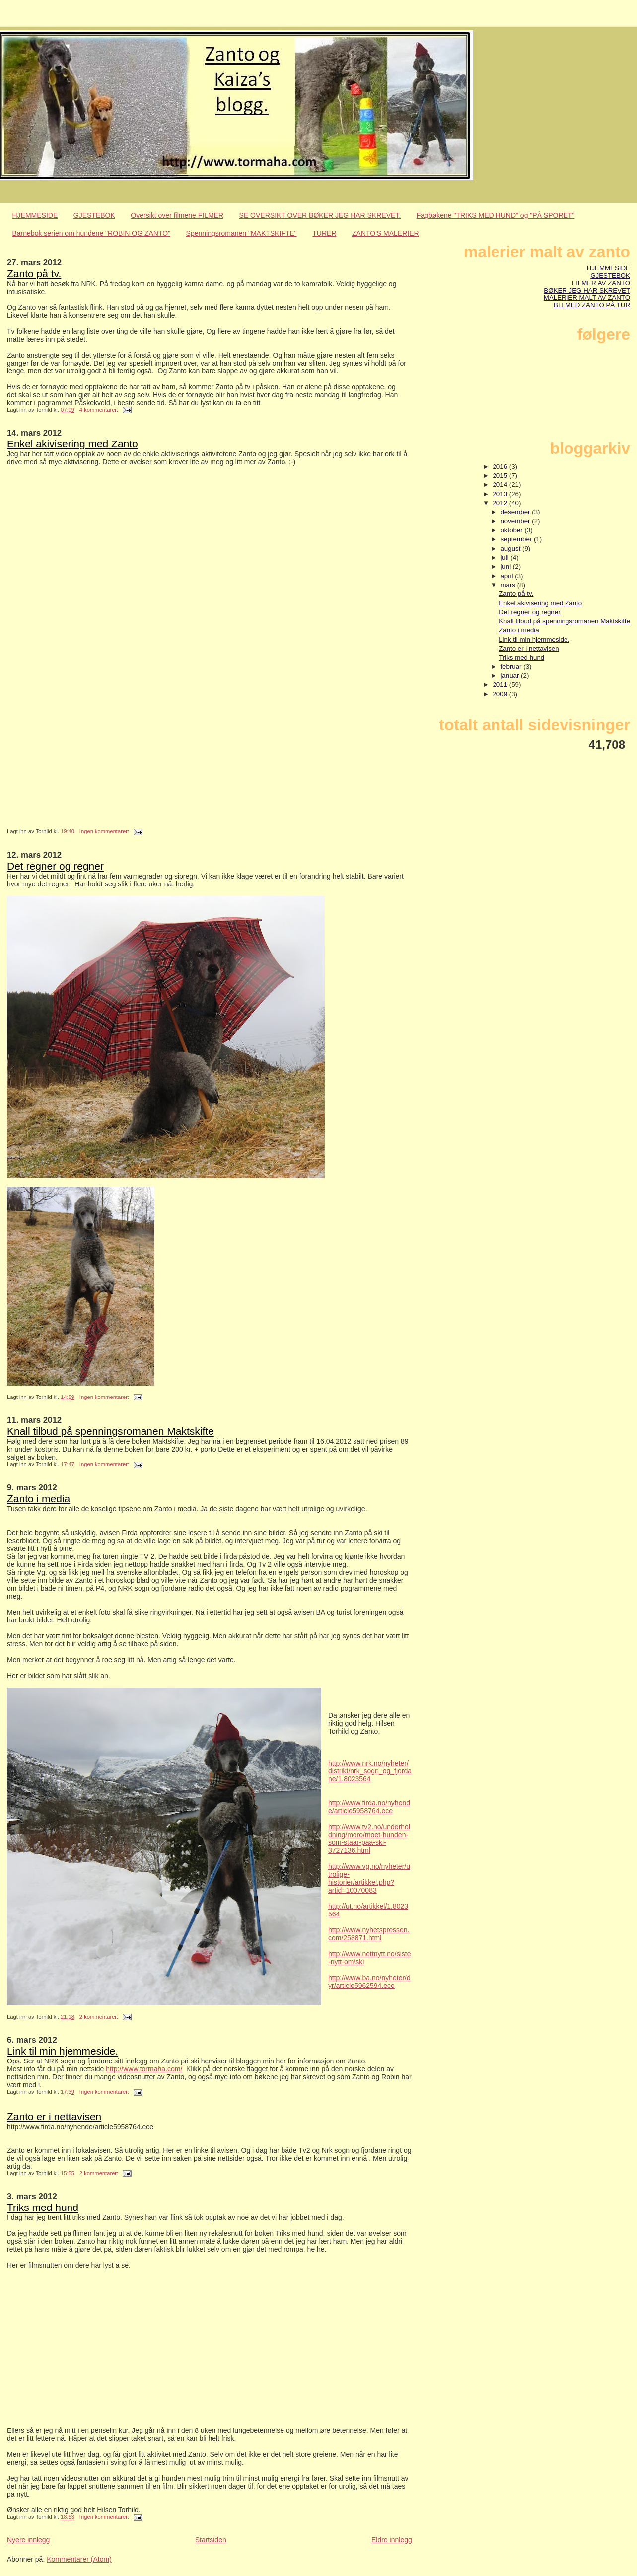 The image size is (637, 2576). What do you see at coordinates (587, 297) in the screenshot?
I see `MALERIER MALT AV ZANTO` at bounding box center [587, 297].